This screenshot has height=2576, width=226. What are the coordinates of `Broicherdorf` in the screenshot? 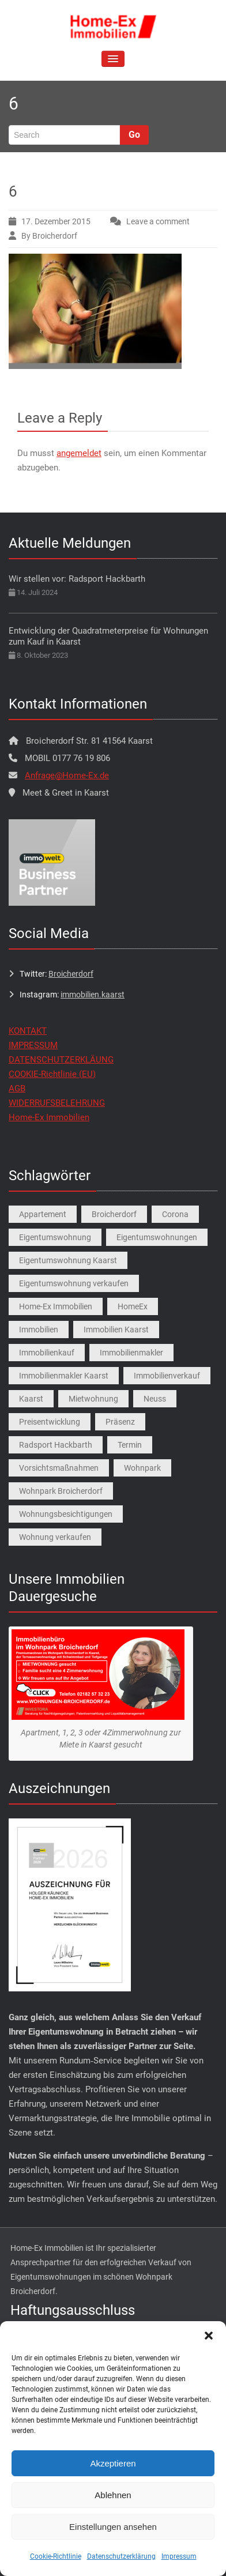 It's located at (70, 973).